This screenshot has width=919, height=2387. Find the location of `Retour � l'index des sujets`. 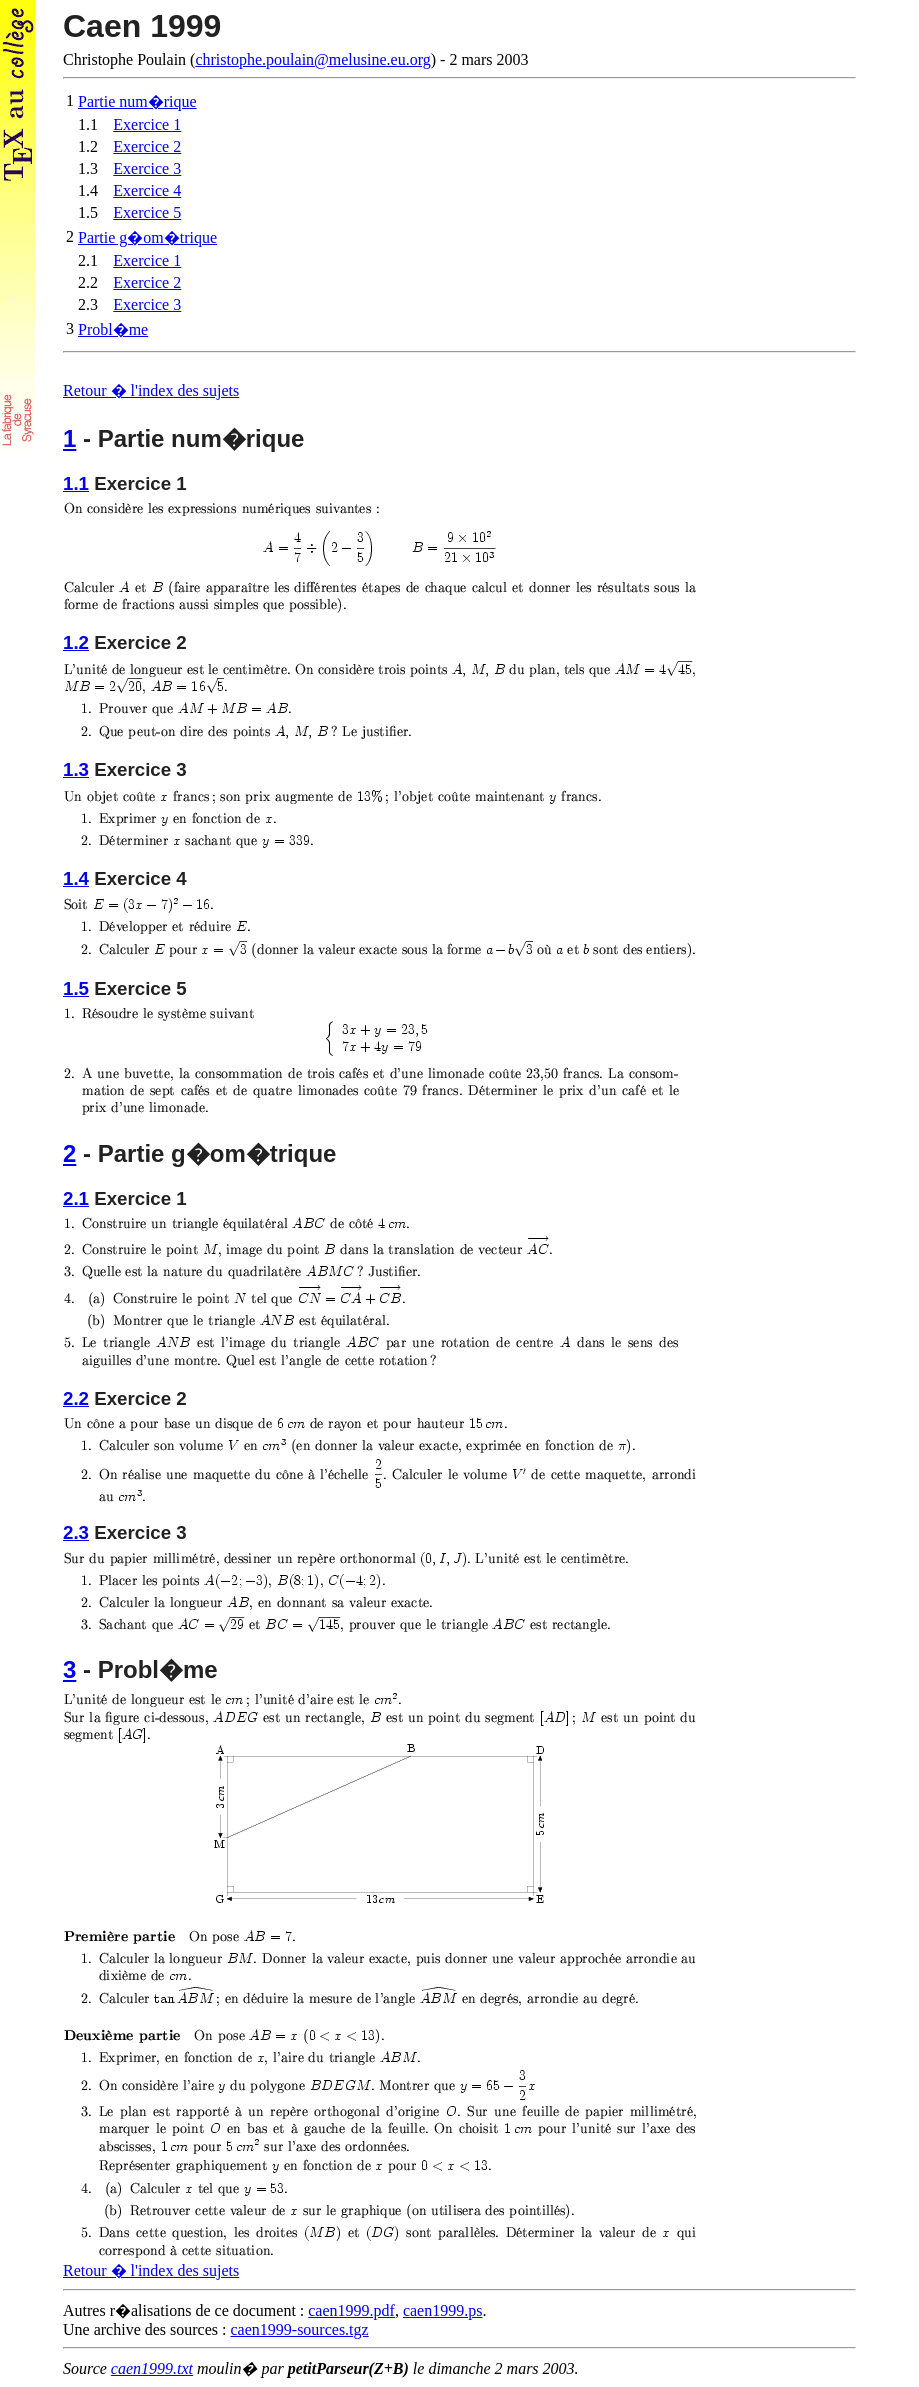

Retour � l'index des sujets is located at coordinates (151, 390).